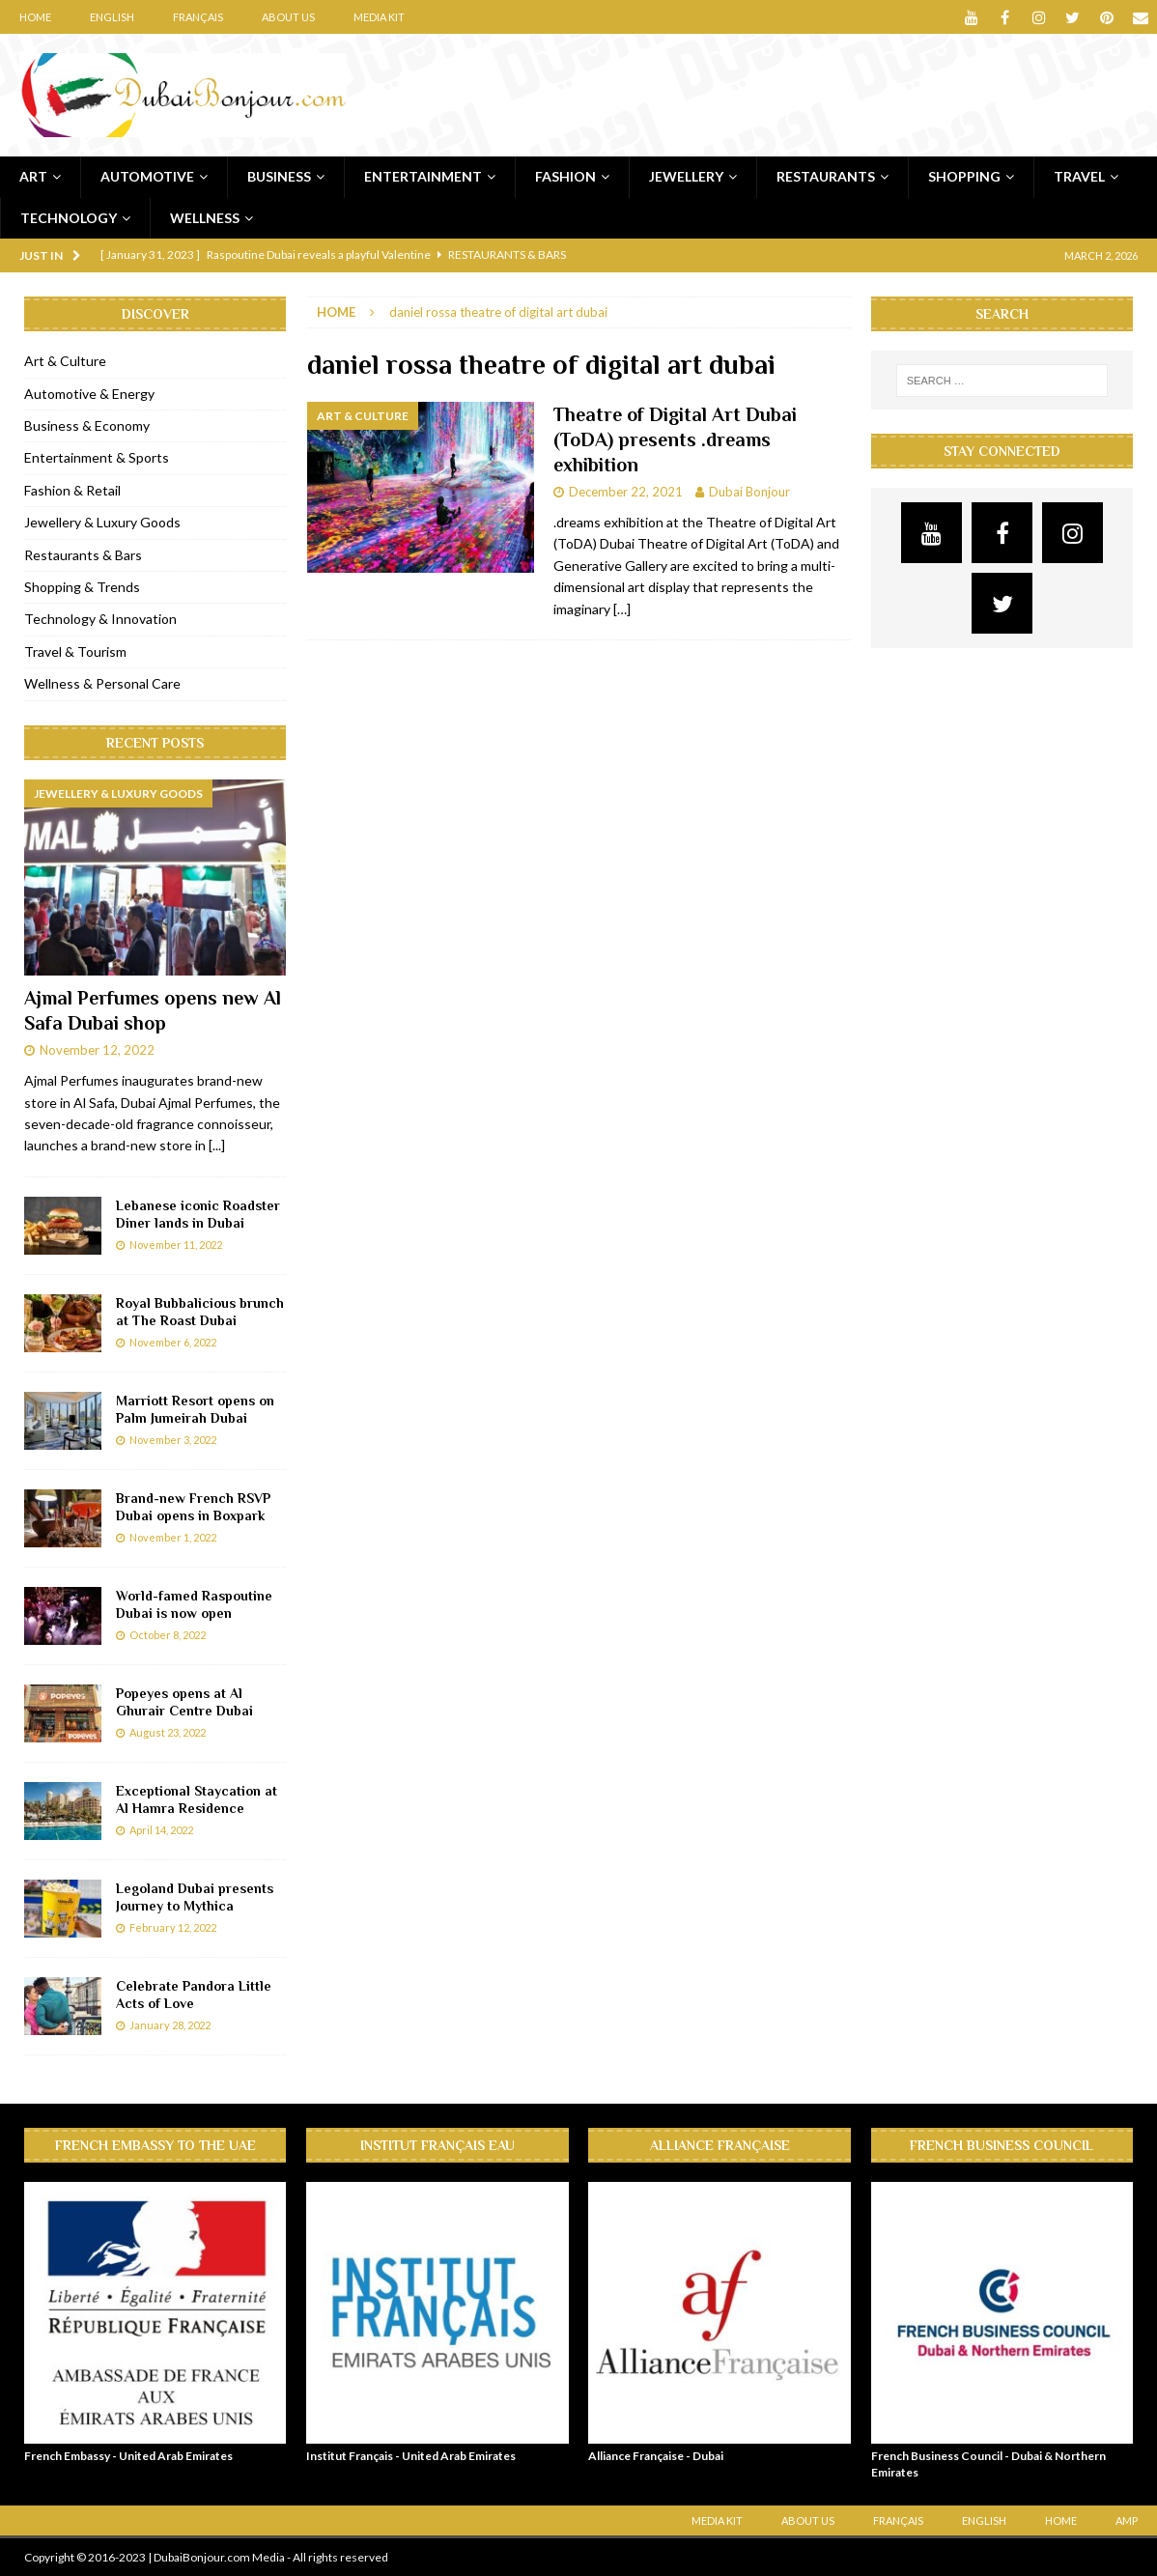 This screenshot has height=2576, width=1157. Describe the element at coordinates (89, 393) in the screenshot. I see `Automotive & Energy` at that location.